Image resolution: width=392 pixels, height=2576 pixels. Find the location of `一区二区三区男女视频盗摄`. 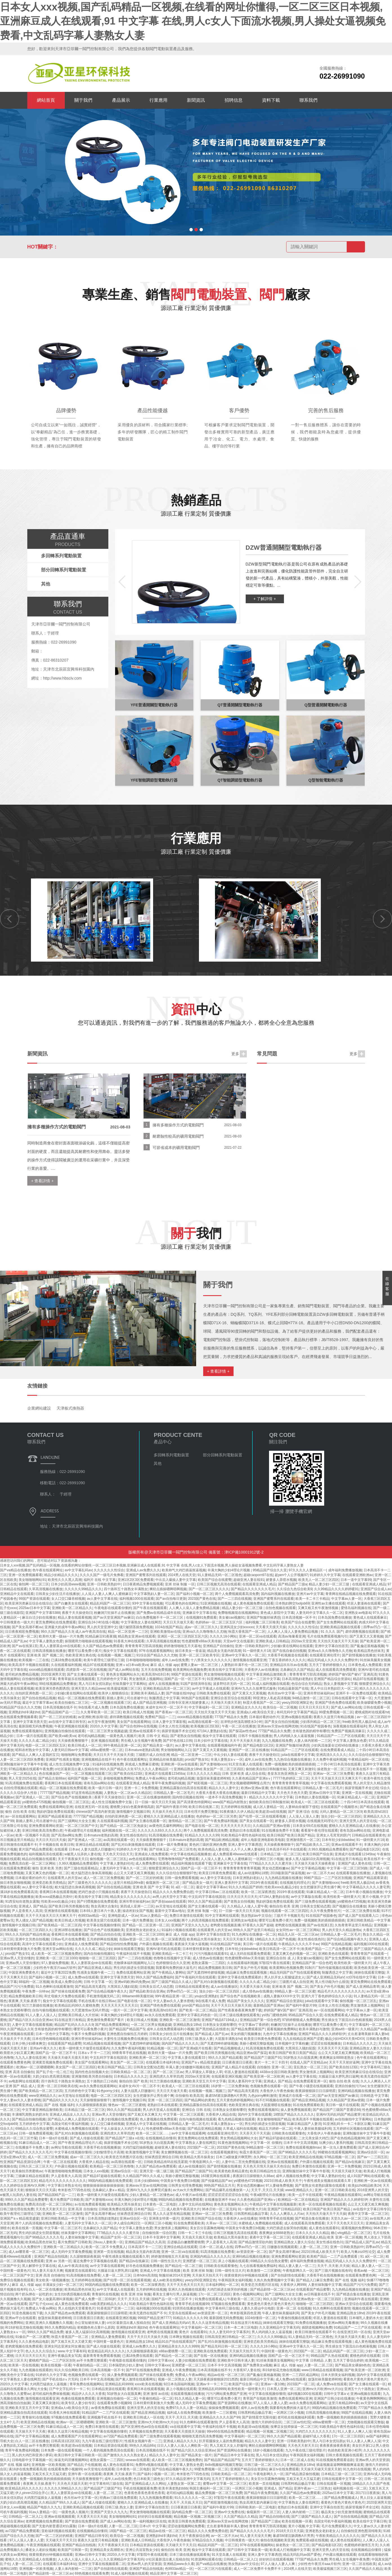

一区二区三区男女视频盗摄 is located at coordinates (107, 1731).